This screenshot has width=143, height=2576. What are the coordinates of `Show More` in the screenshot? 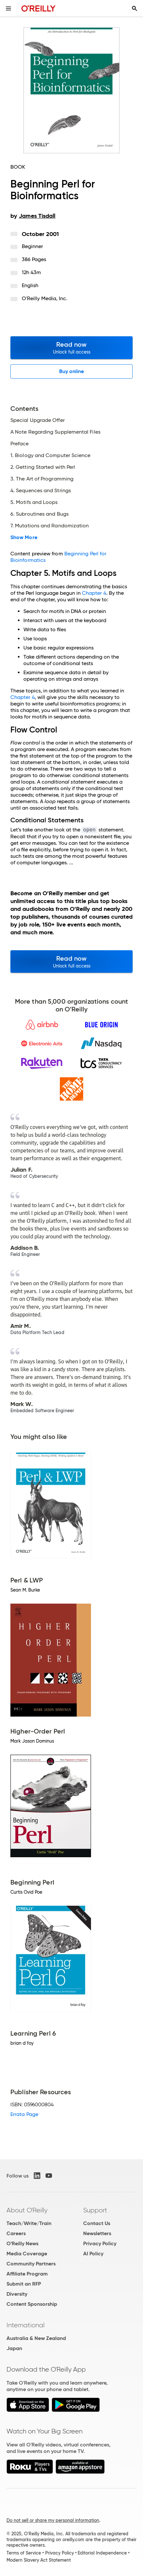 It's located at (23, 537).